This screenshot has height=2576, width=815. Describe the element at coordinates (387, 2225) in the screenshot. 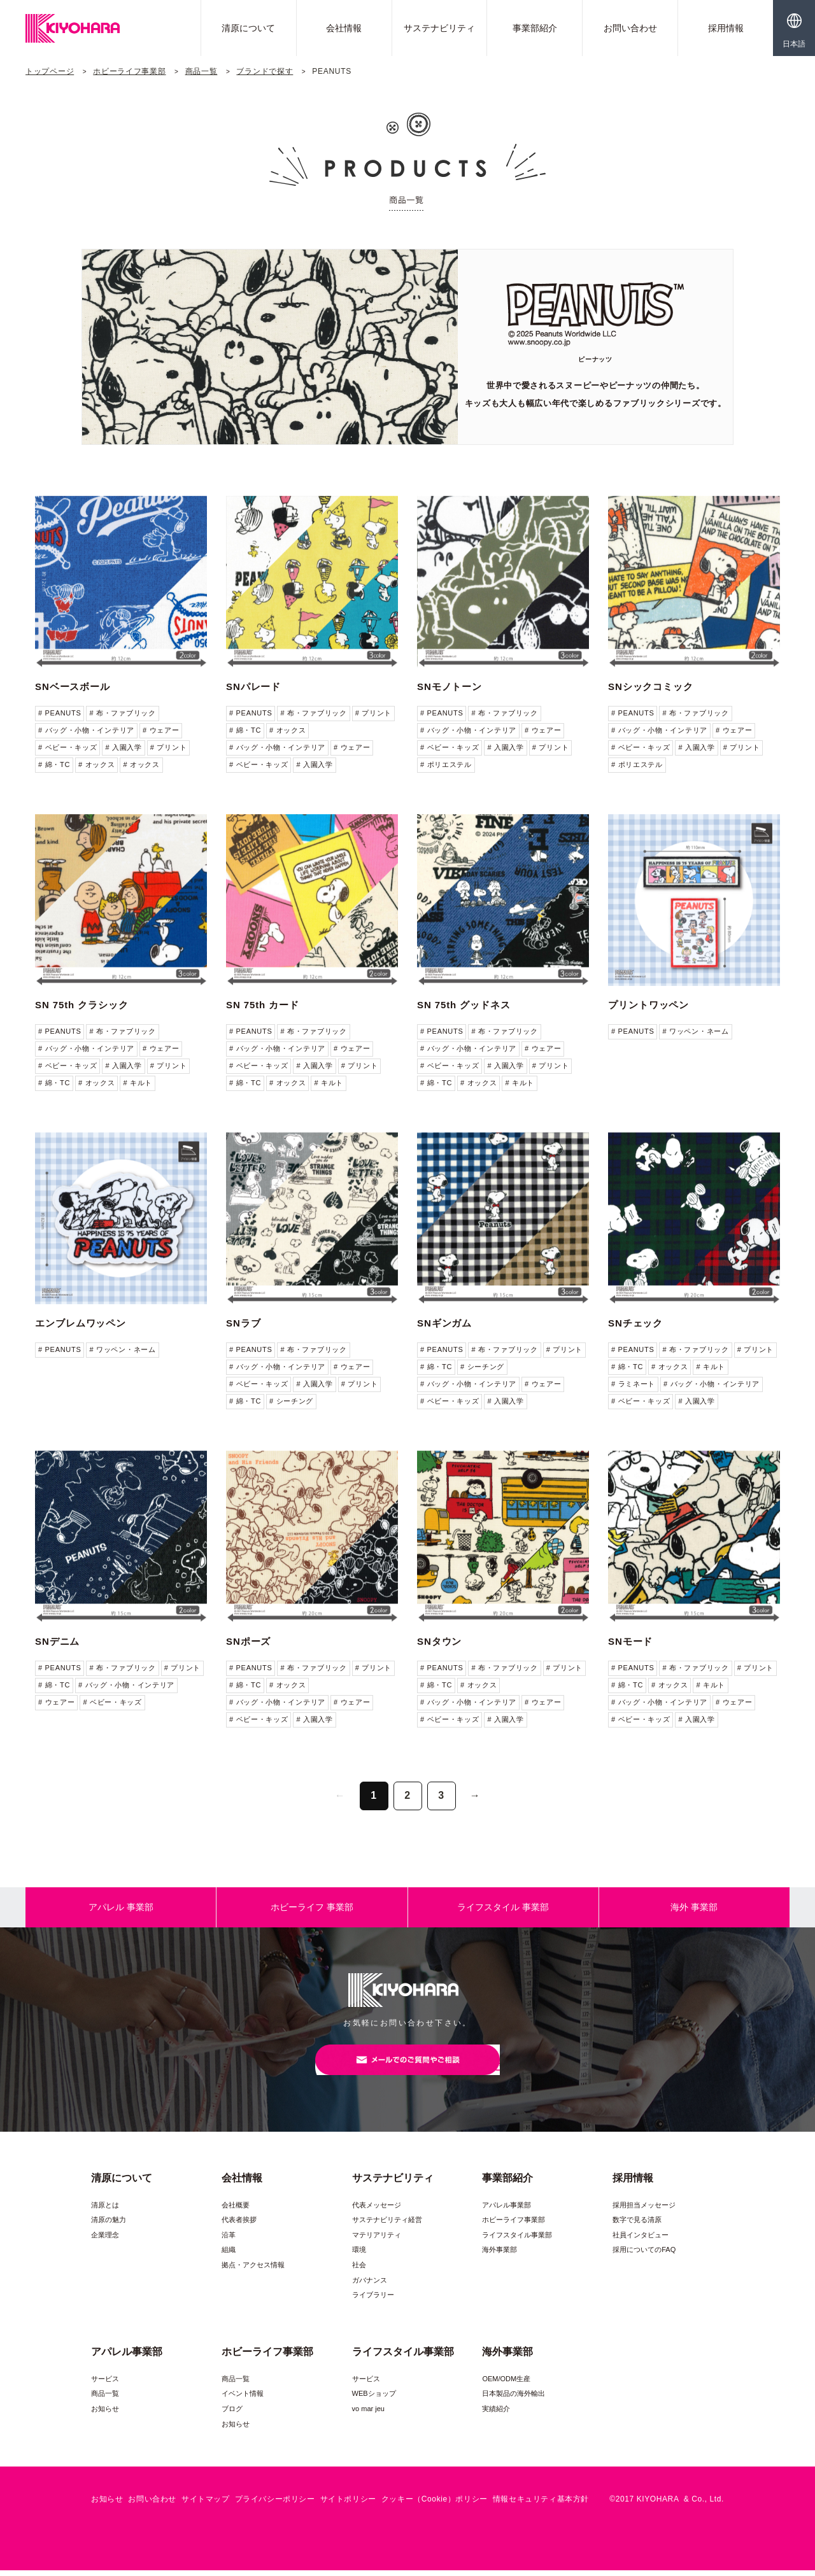

I see `サステナビリティ経営` at that location.